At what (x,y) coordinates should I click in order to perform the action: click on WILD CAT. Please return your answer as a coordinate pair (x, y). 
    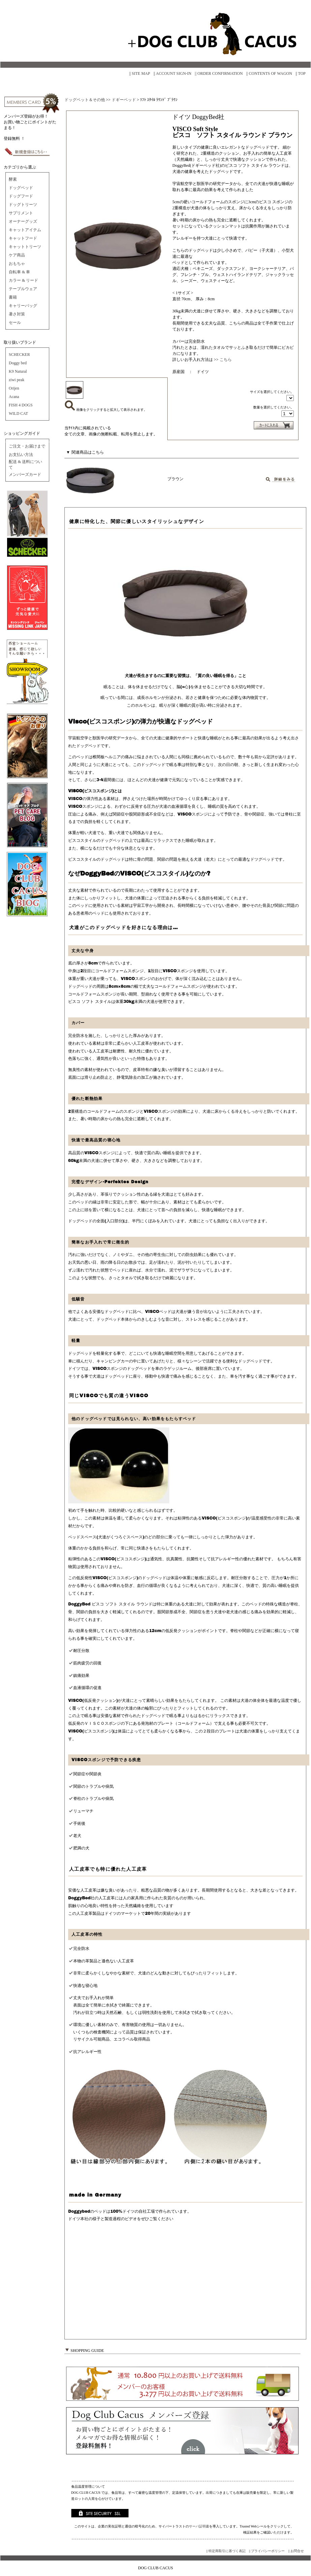
    Looking at the image, I should click on (18, 413).